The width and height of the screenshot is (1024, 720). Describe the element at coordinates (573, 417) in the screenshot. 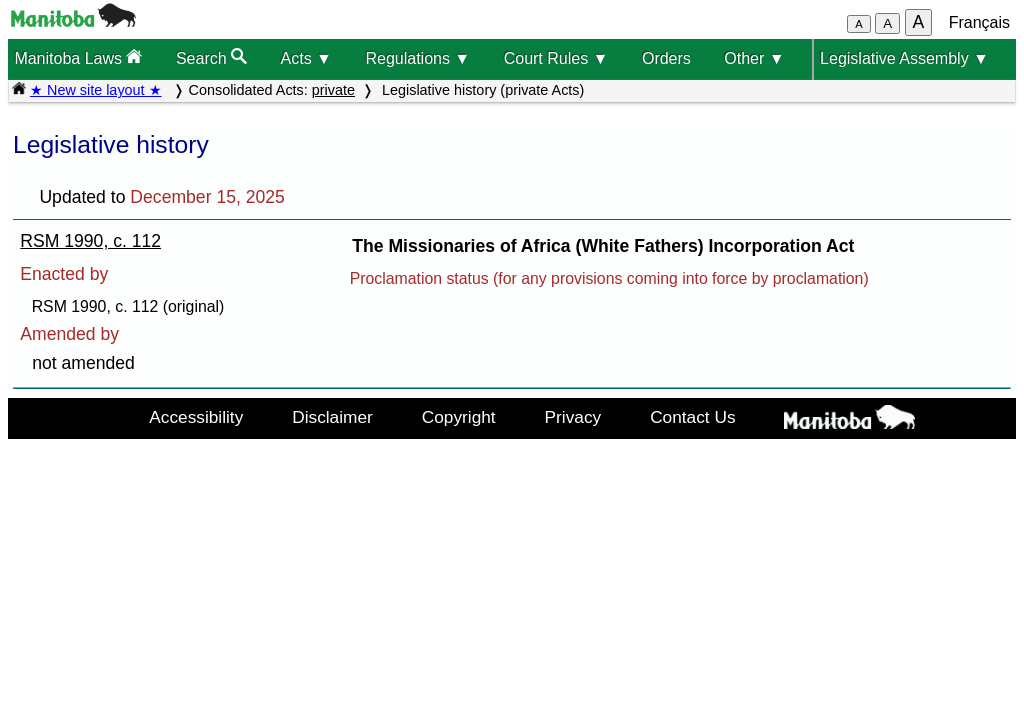

I see `Privacy` at that location.